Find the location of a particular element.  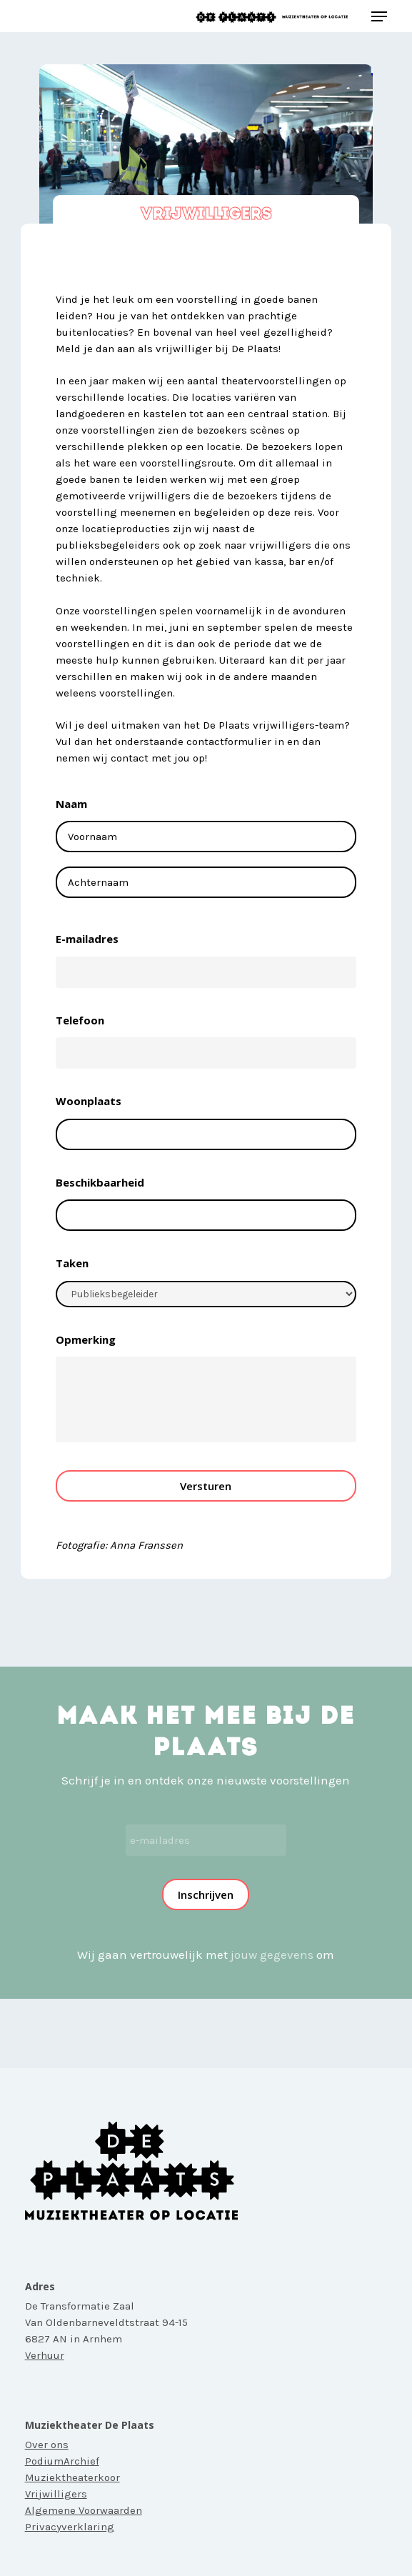

jouw gegevens is located at coordinates (272, 1954).